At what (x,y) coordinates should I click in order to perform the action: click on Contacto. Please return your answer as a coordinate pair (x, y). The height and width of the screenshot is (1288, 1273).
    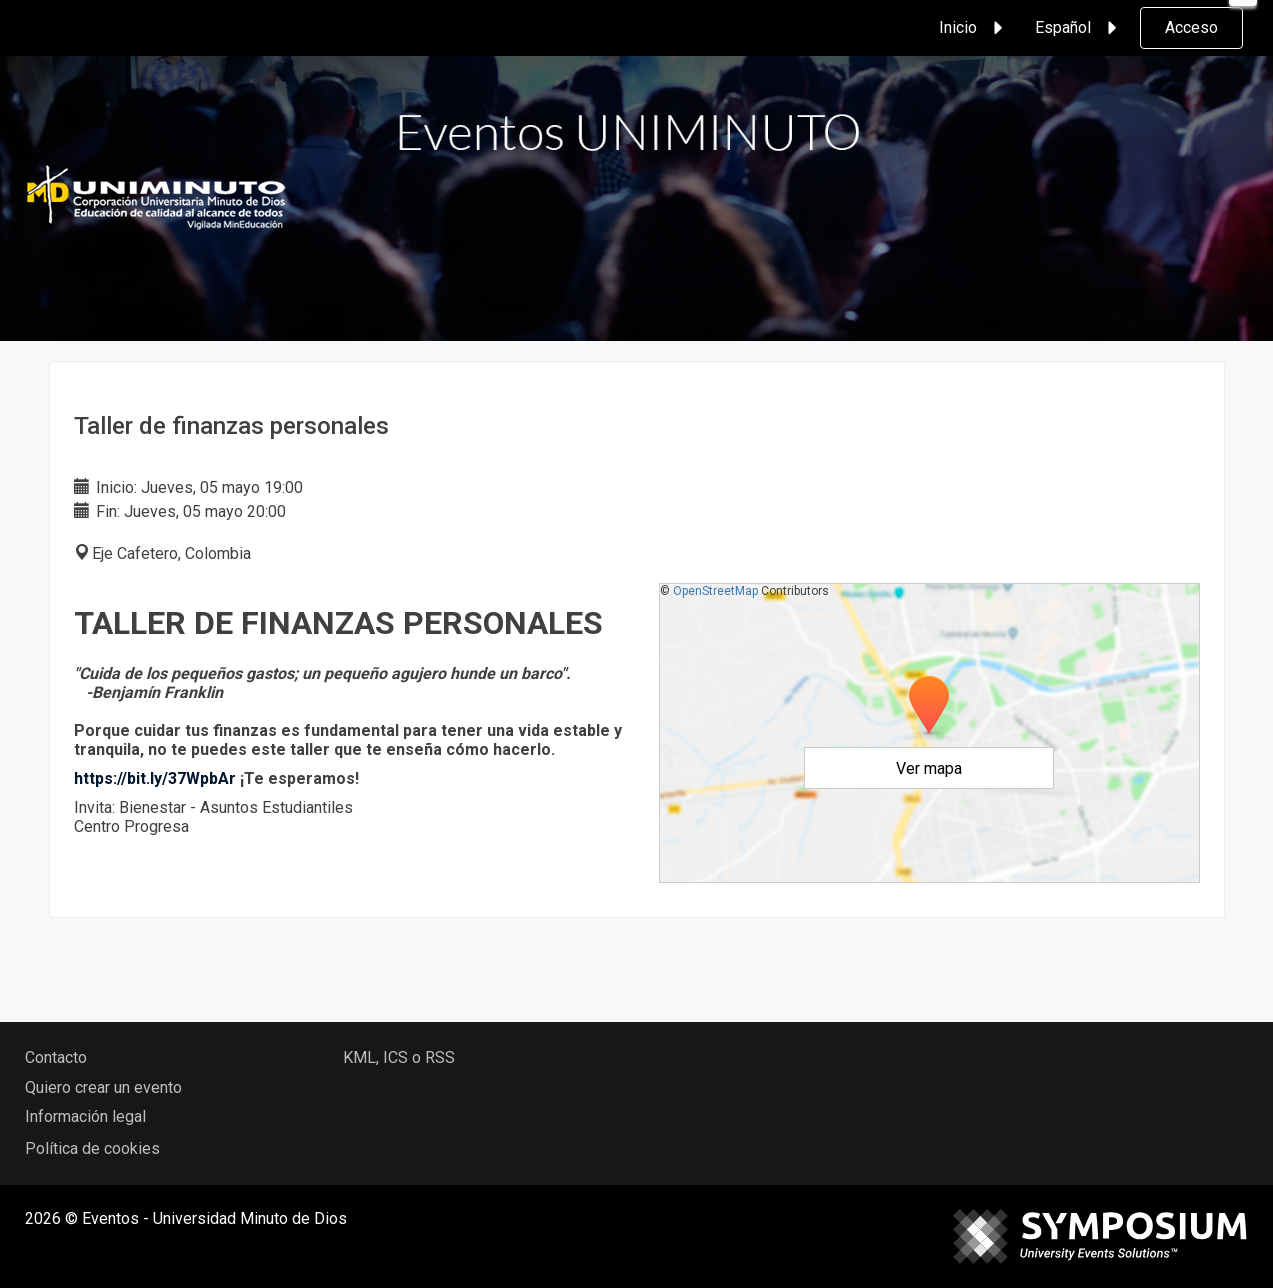
    Looking at the image, I should click on (56, 1057).